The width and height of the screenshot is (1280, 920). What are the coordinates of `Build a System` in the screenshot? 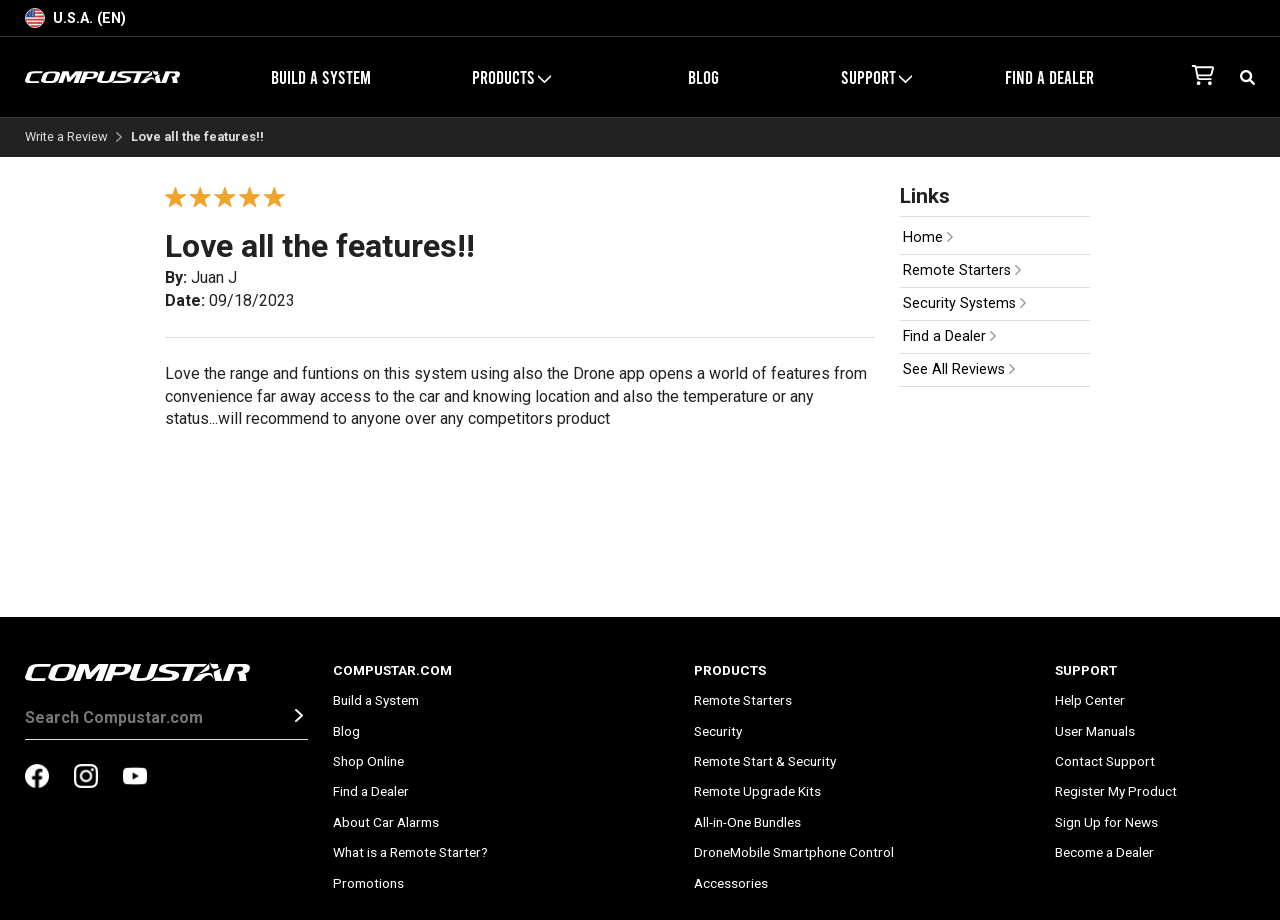 It's located at (321, 77).